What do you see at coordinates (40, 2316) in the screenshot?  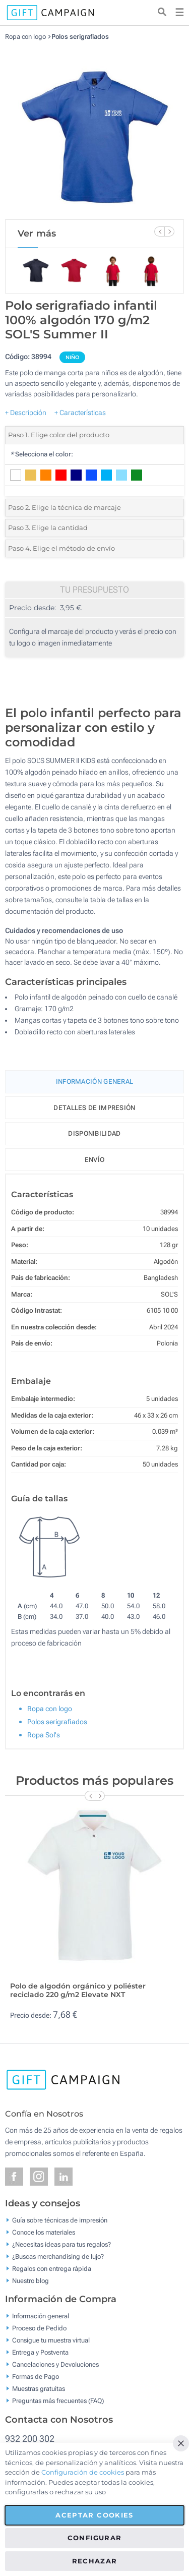 I see `Información general` at bounding box center [40, 2316].